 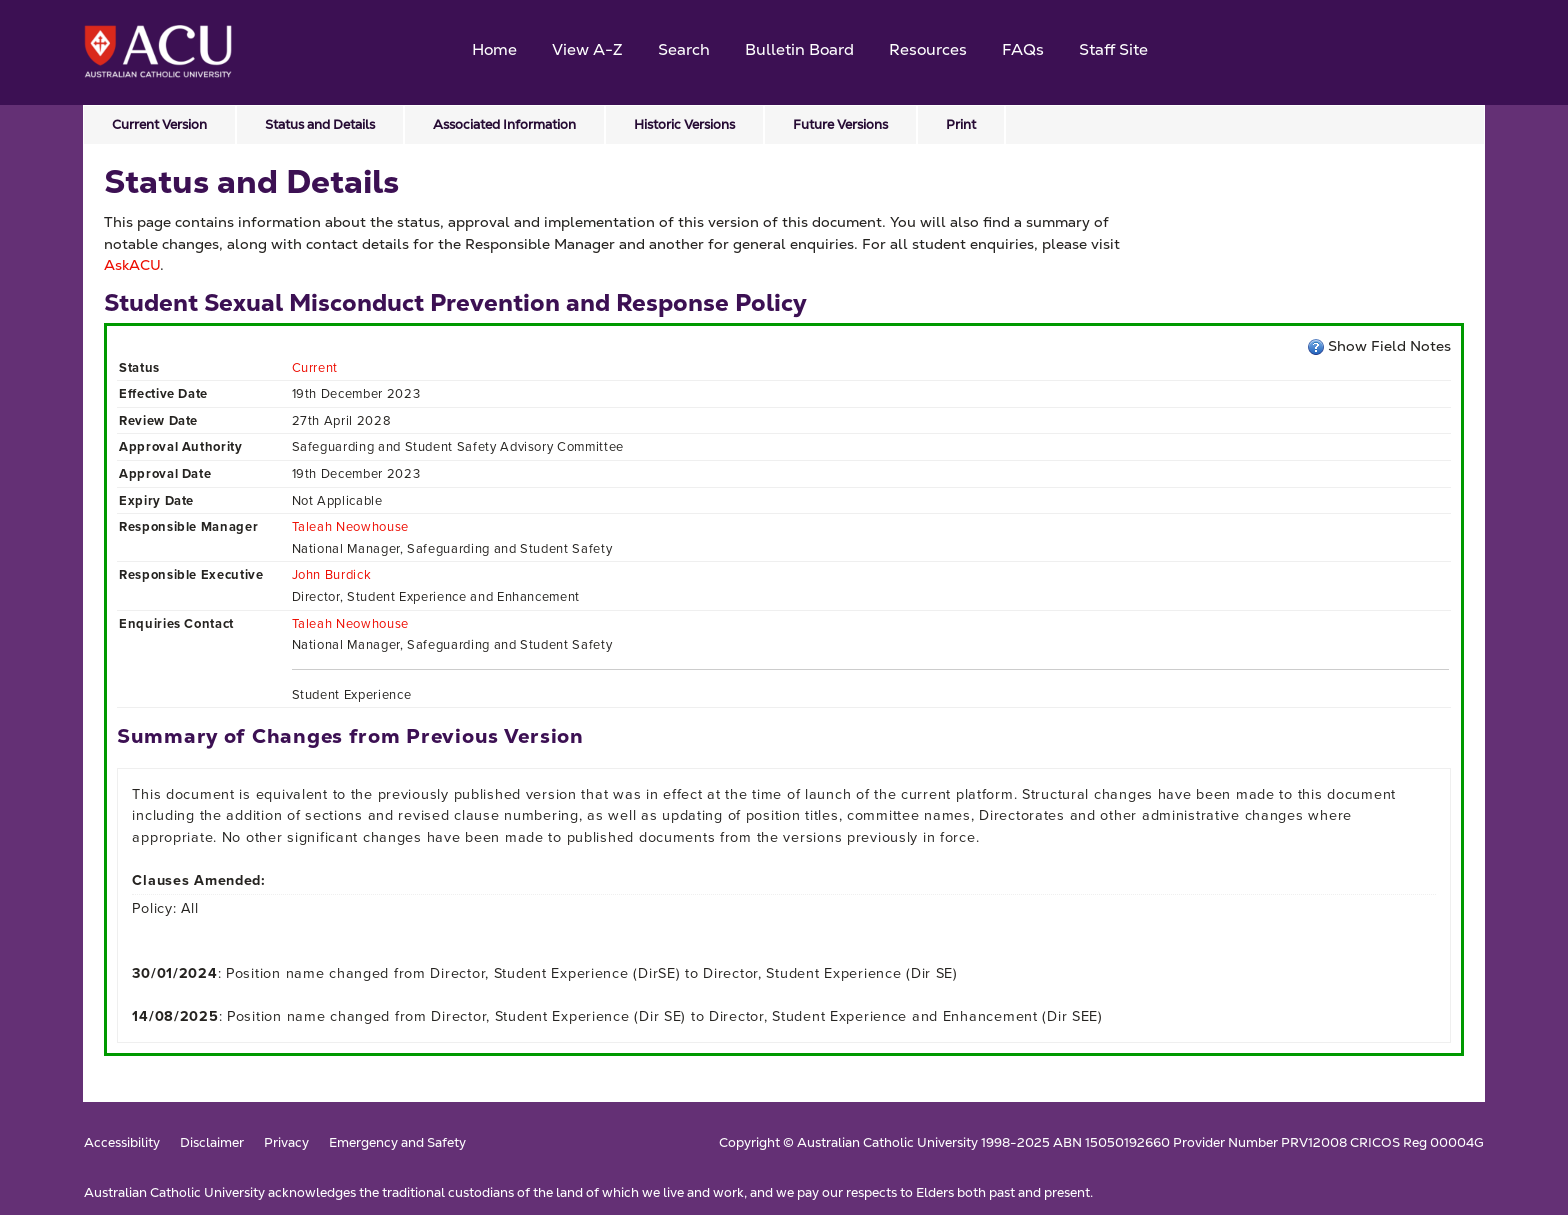 What do you see at coordinates (684, 49) in the screenshot?
I see `Search` at bounding box center [684, 49].